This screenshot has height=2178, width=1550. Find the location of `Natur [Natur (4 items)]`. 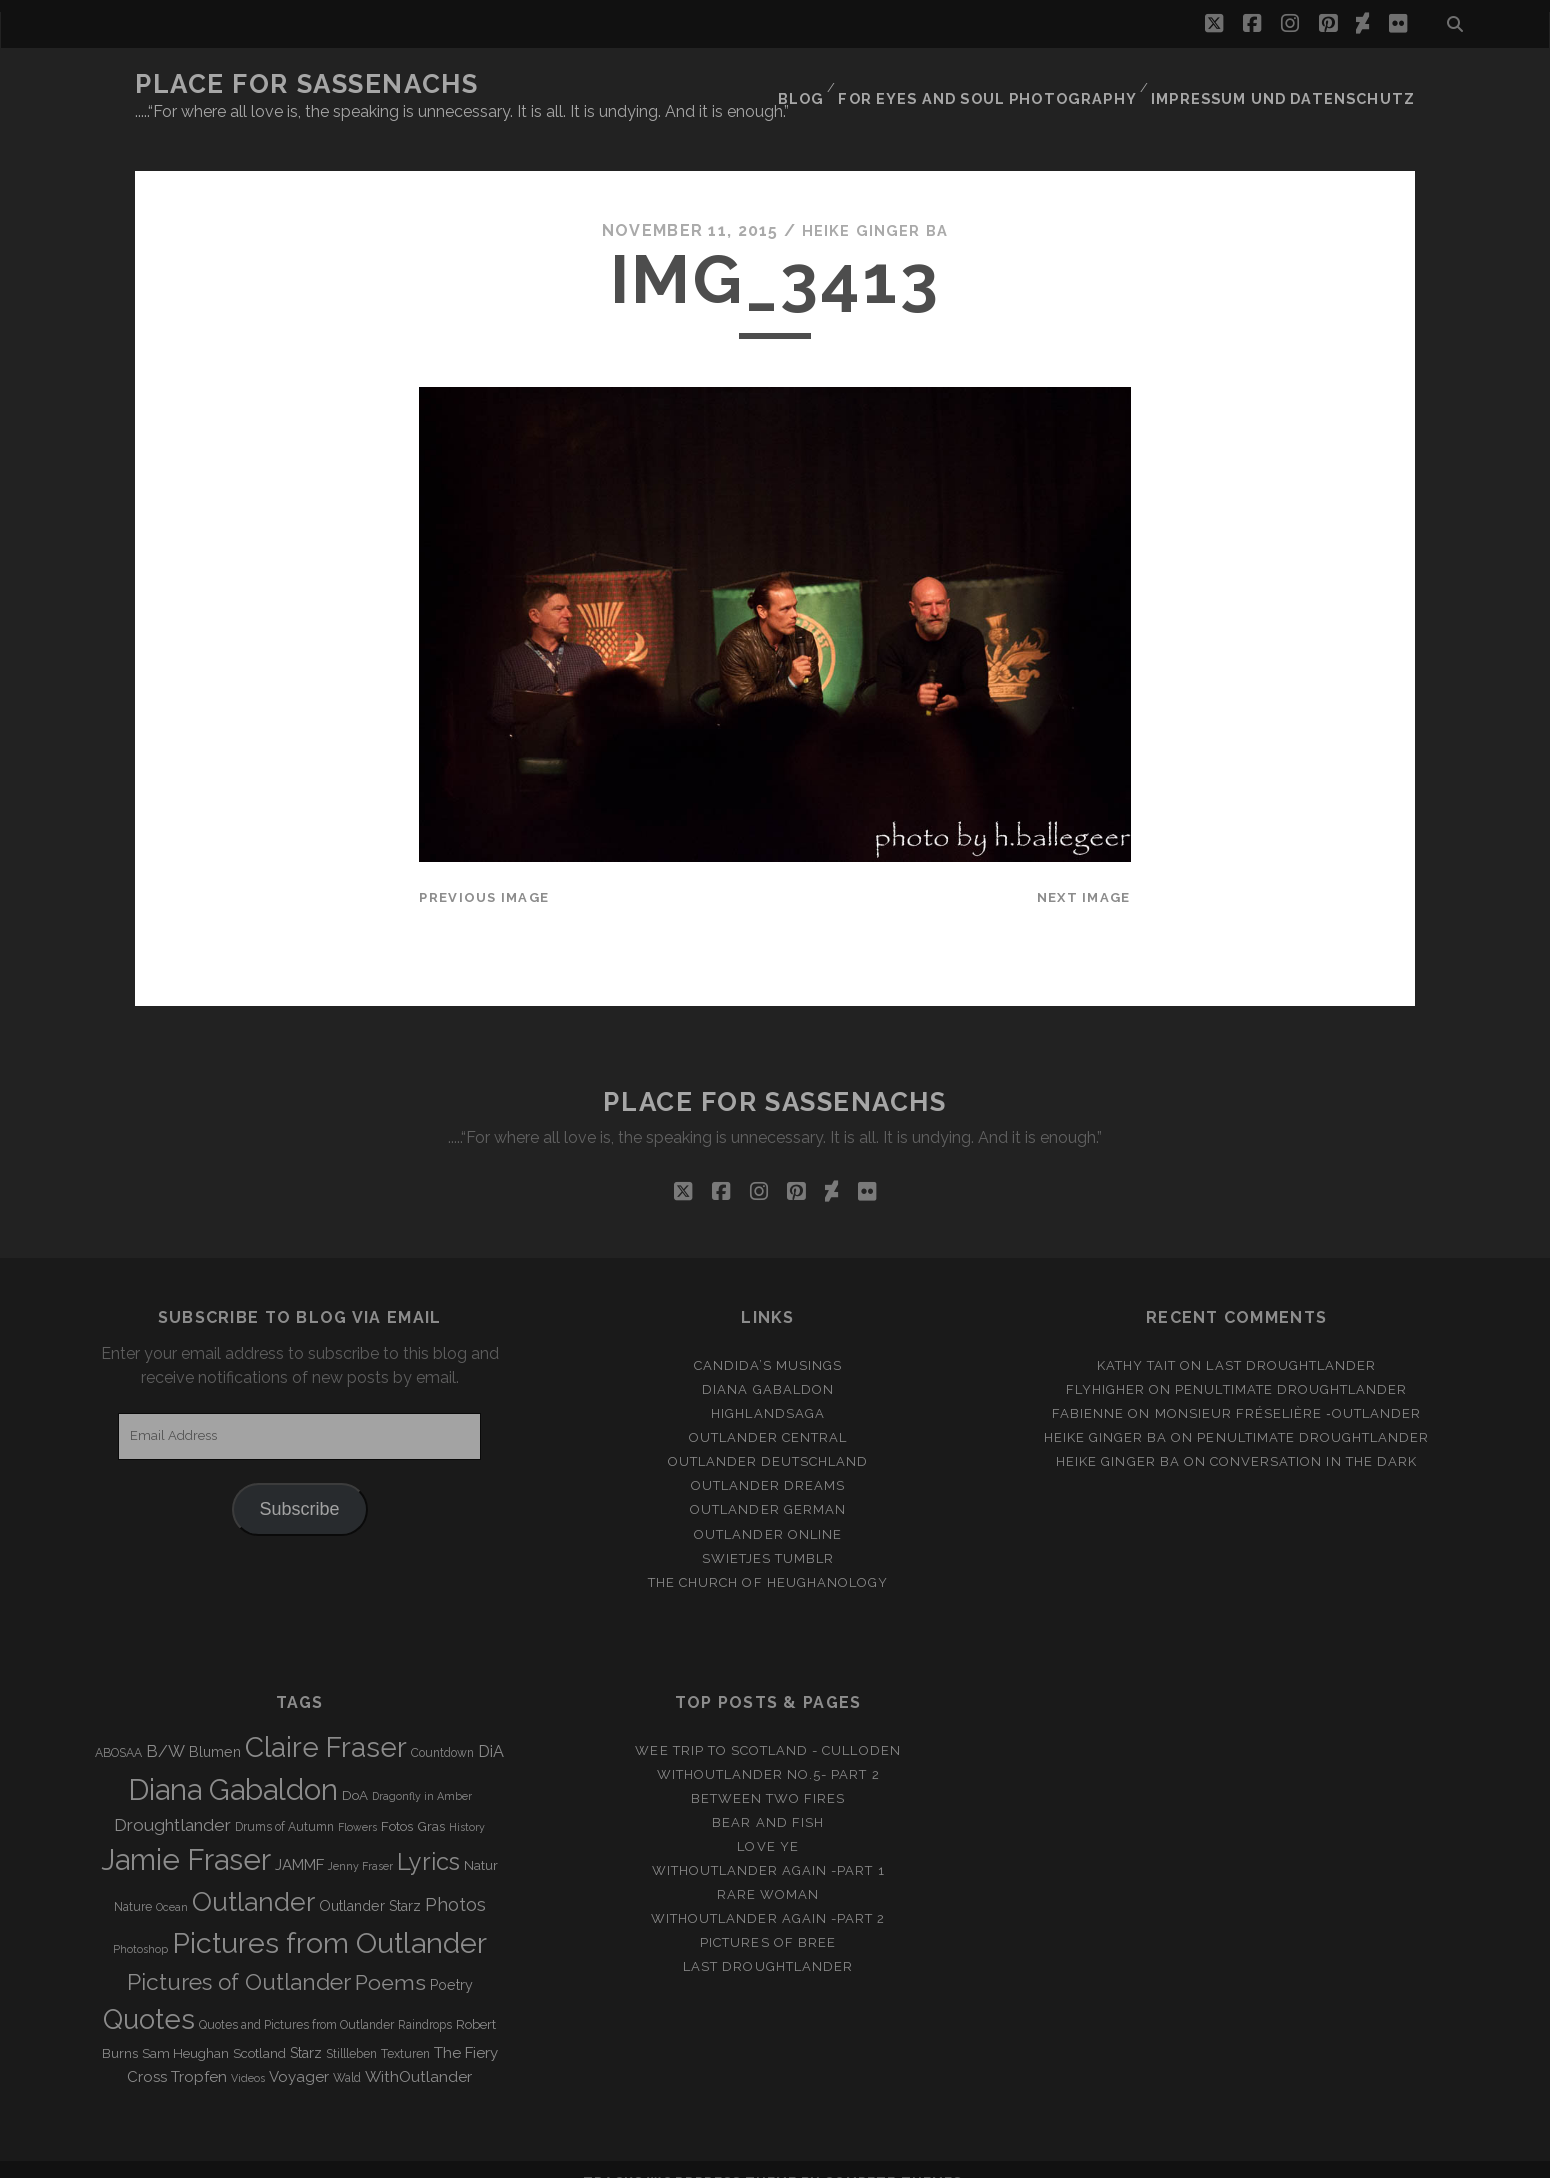

Natur [Natur (4 items)] is located at coordinates (481, 1839).